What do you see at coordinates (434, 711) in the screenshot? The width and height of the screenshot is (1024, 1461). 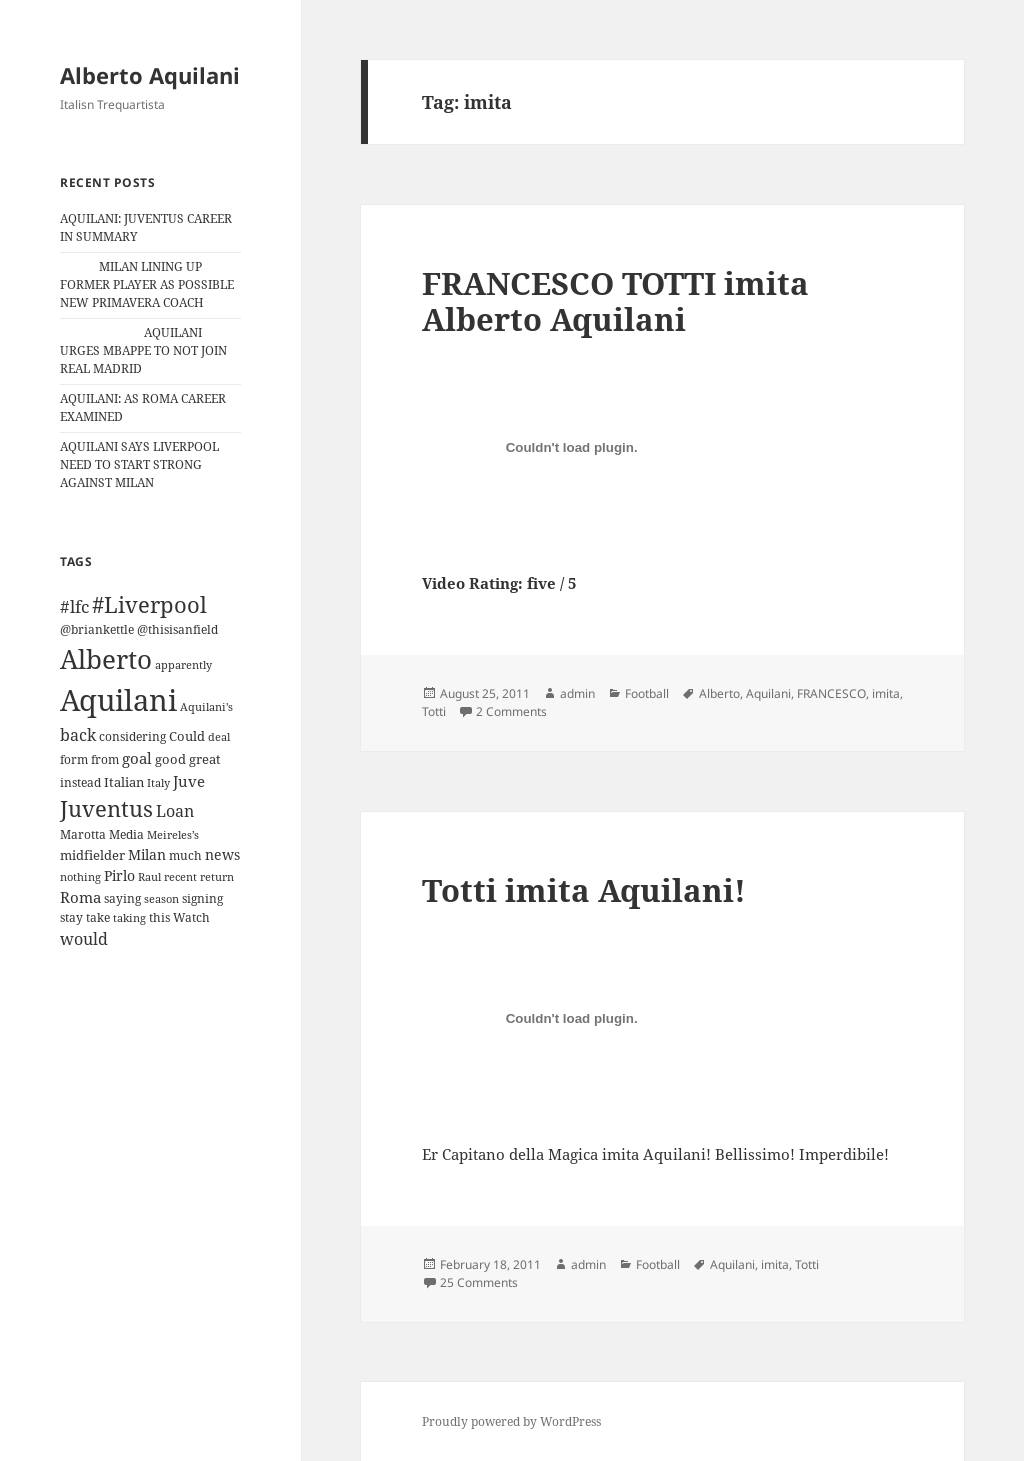 I see `Totti` at bounding box center [434, 711].